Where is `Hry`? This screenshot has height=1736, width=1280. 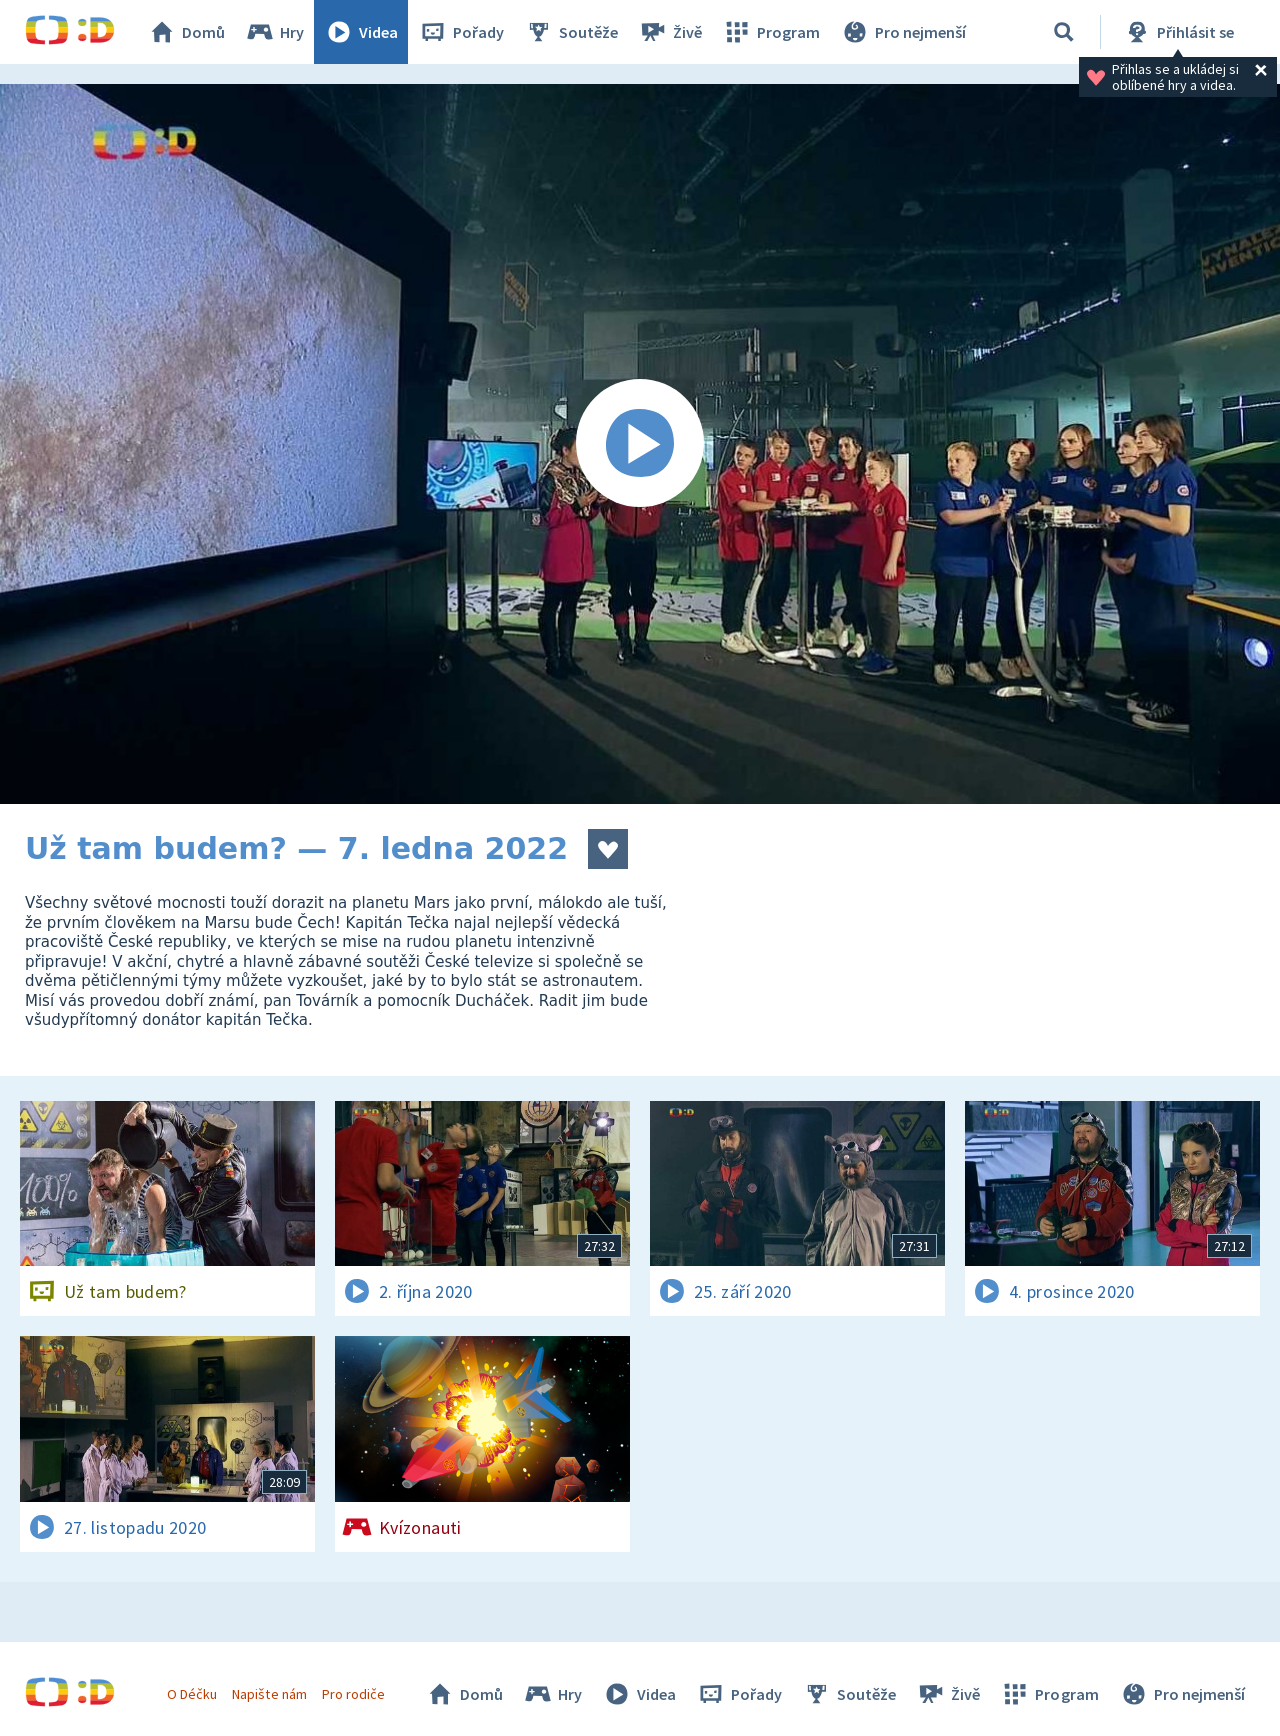 Hry is located at coordinates (274, 32).